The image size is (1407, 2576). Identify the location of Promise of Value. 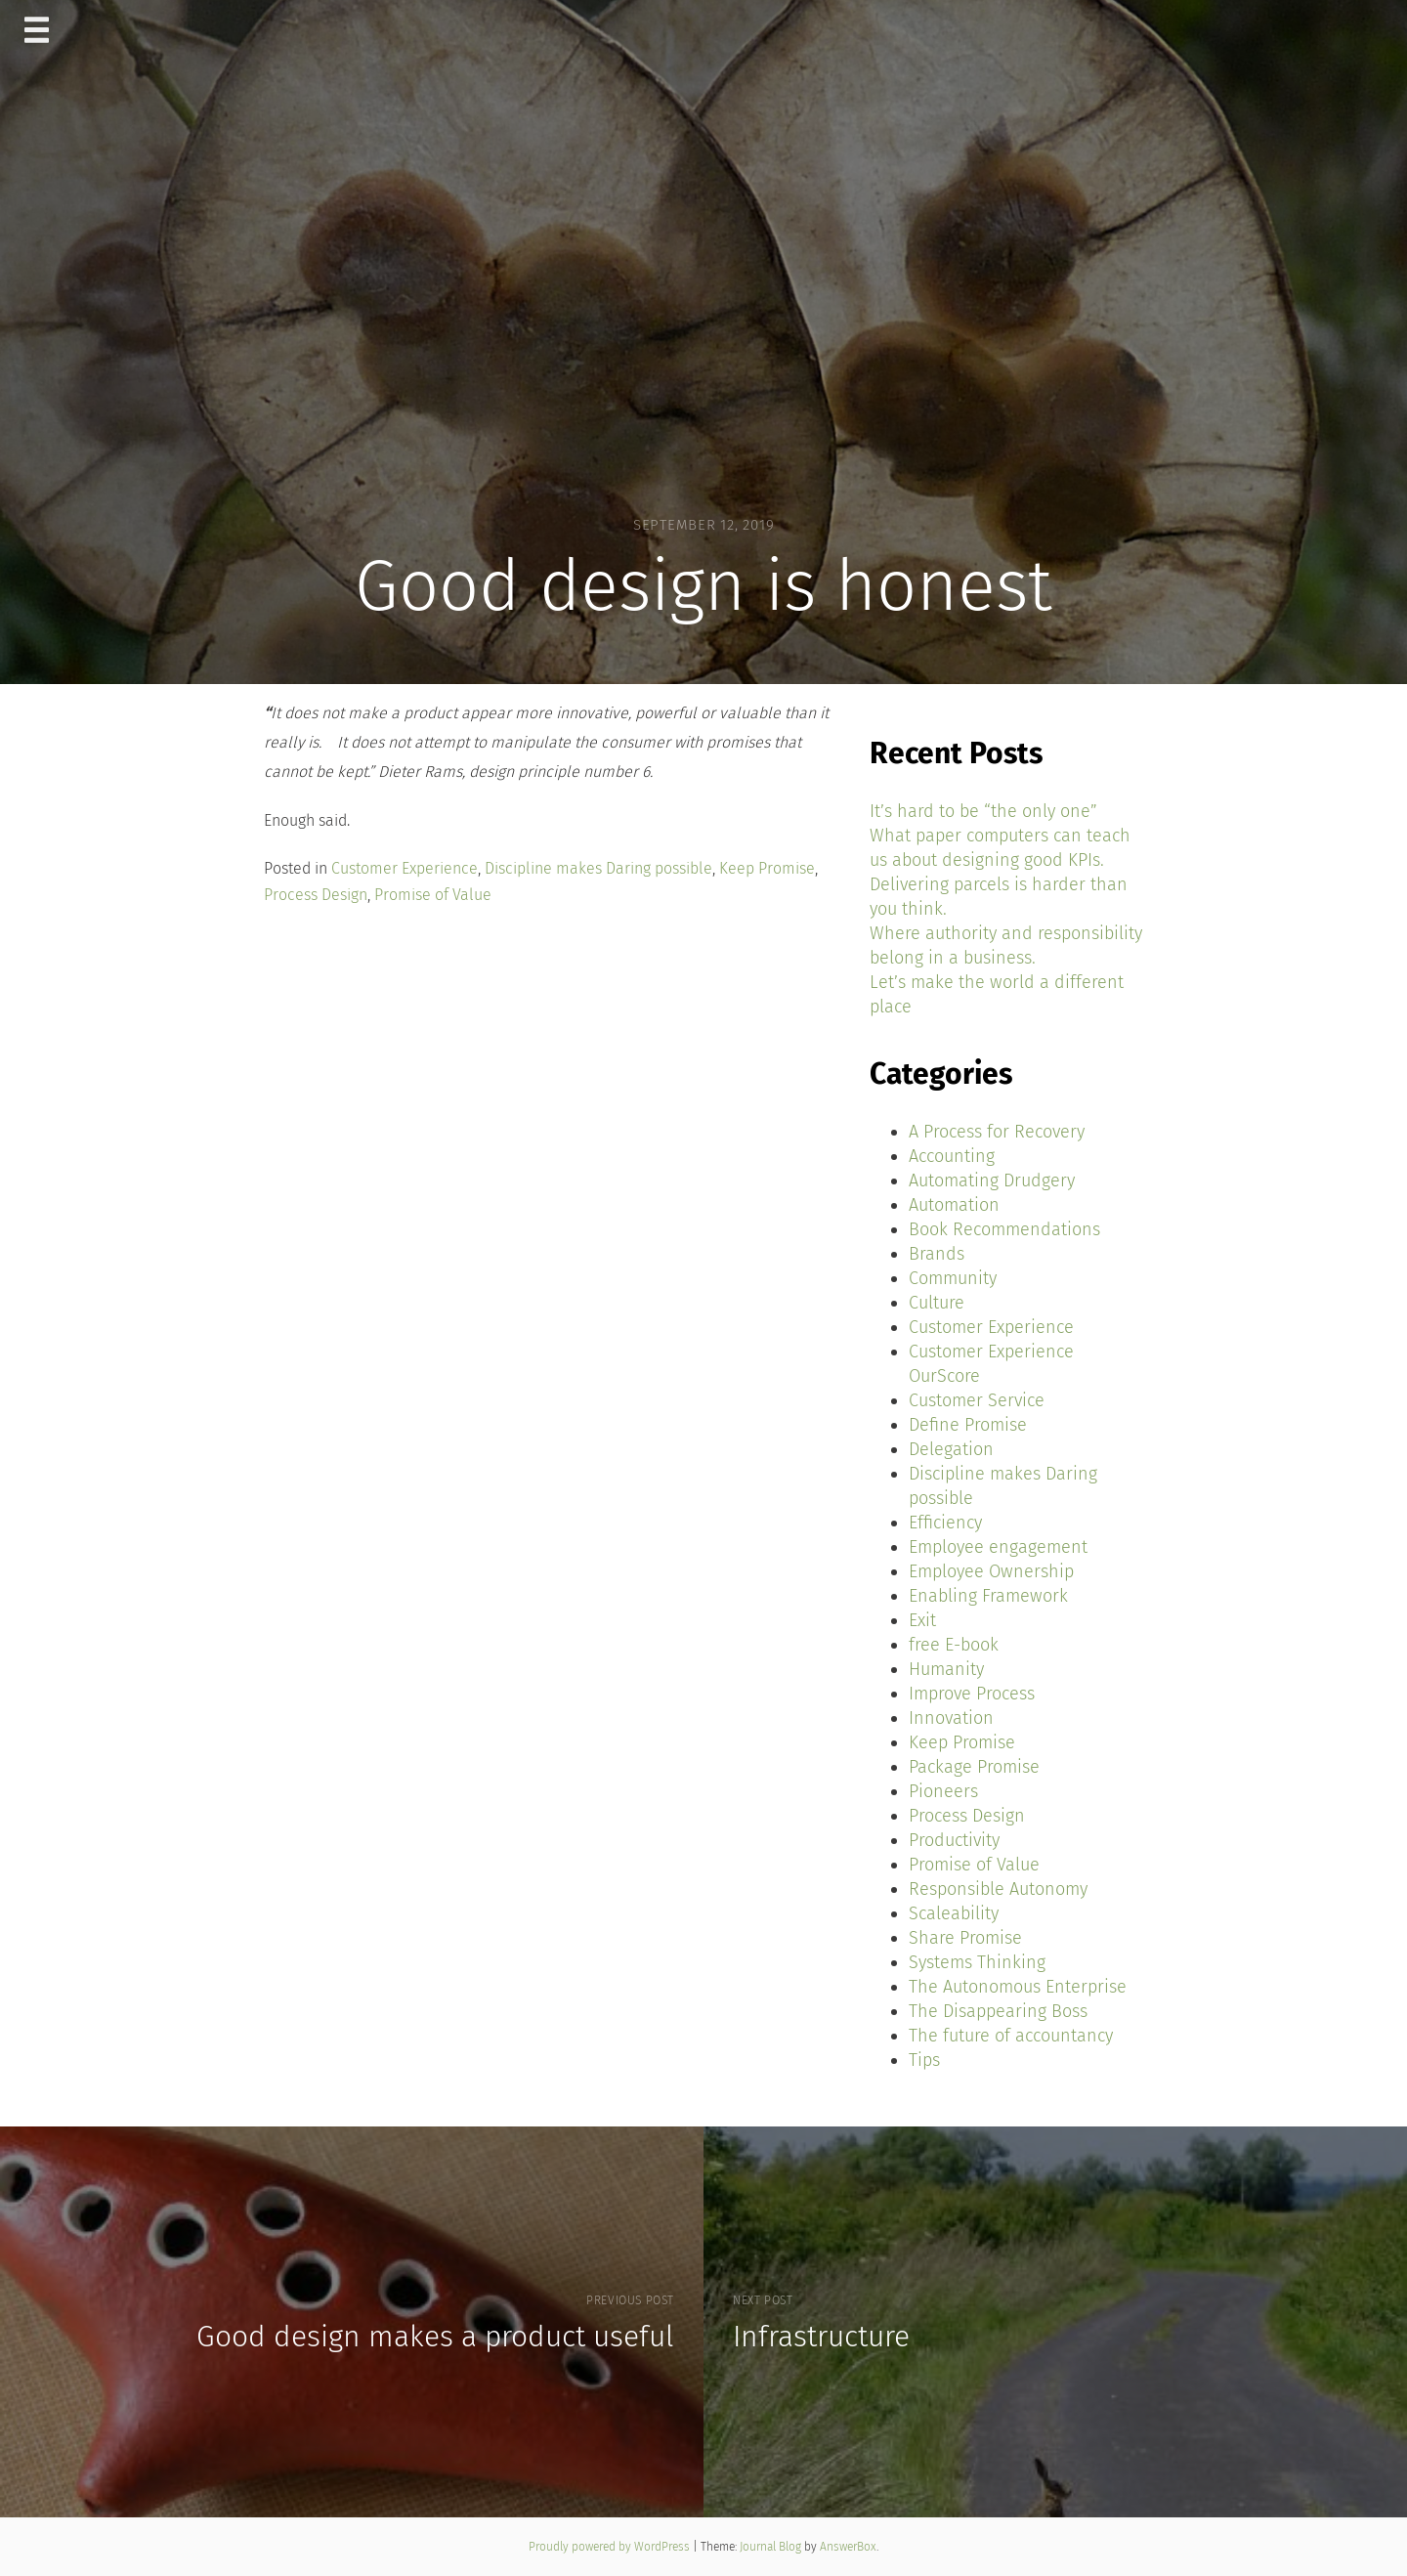
(432, 894).